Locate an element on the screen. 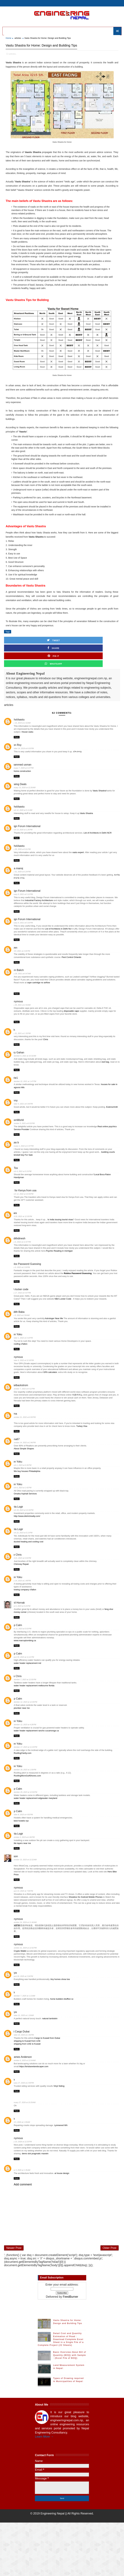 This screenshot has height=2576, width=124. articles is located at coordinates (18, 38).